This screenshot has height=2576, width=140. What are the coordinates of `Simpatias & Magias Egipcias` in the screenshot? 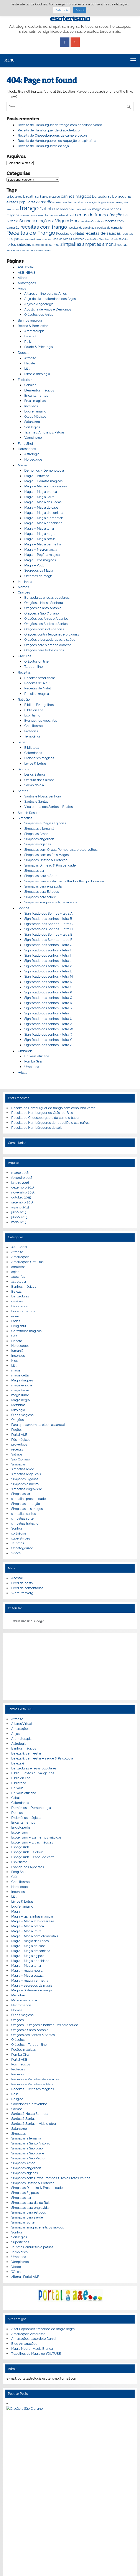 It's located at (45, 823).